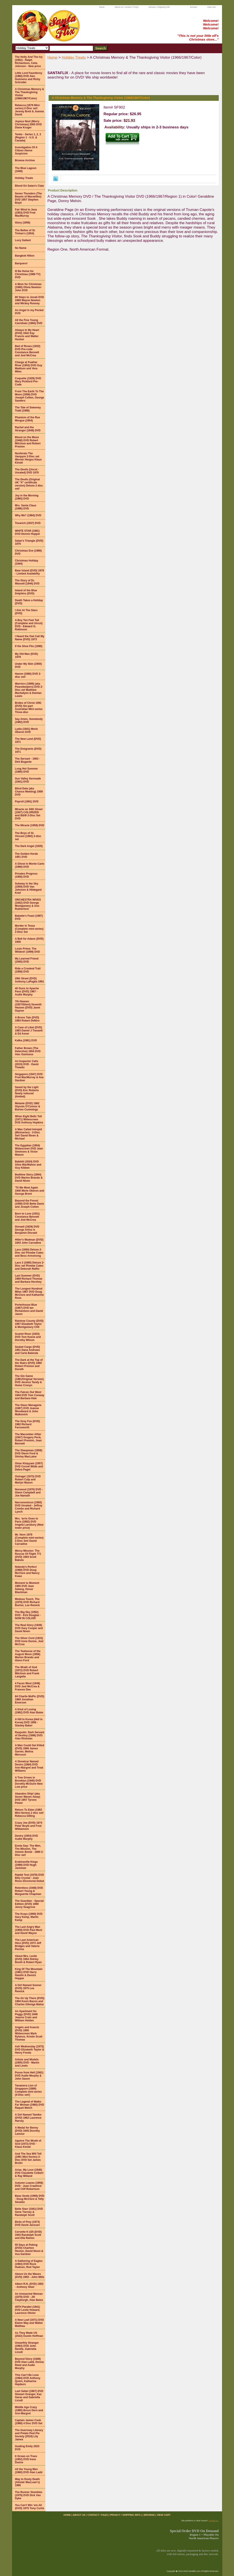  I want to click on Norwood (1970) DVD - Glenn Campbell and Joe Namath, so click(29, 1492).